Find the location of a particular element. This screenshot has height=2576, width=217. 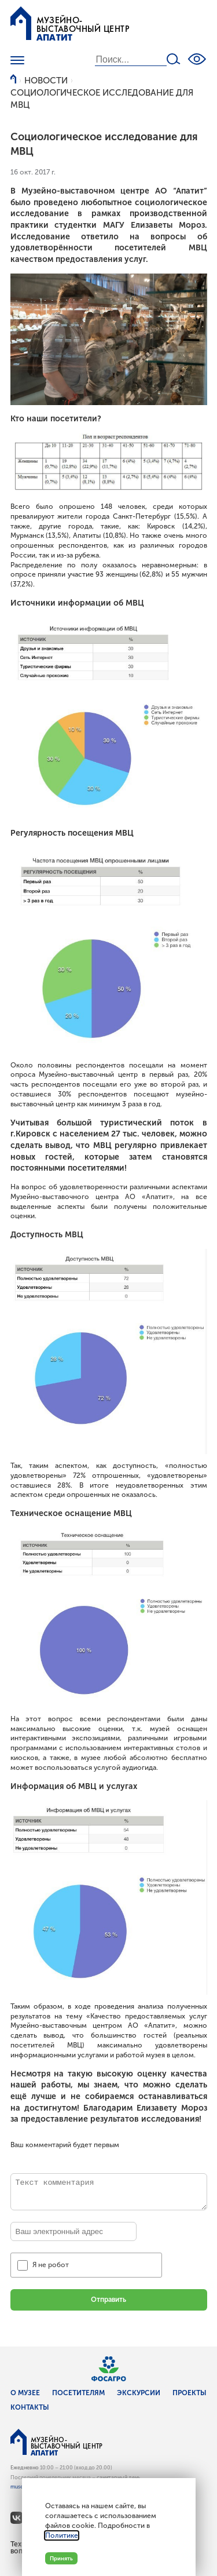

Контакты is located at coordinates (29, 2407).